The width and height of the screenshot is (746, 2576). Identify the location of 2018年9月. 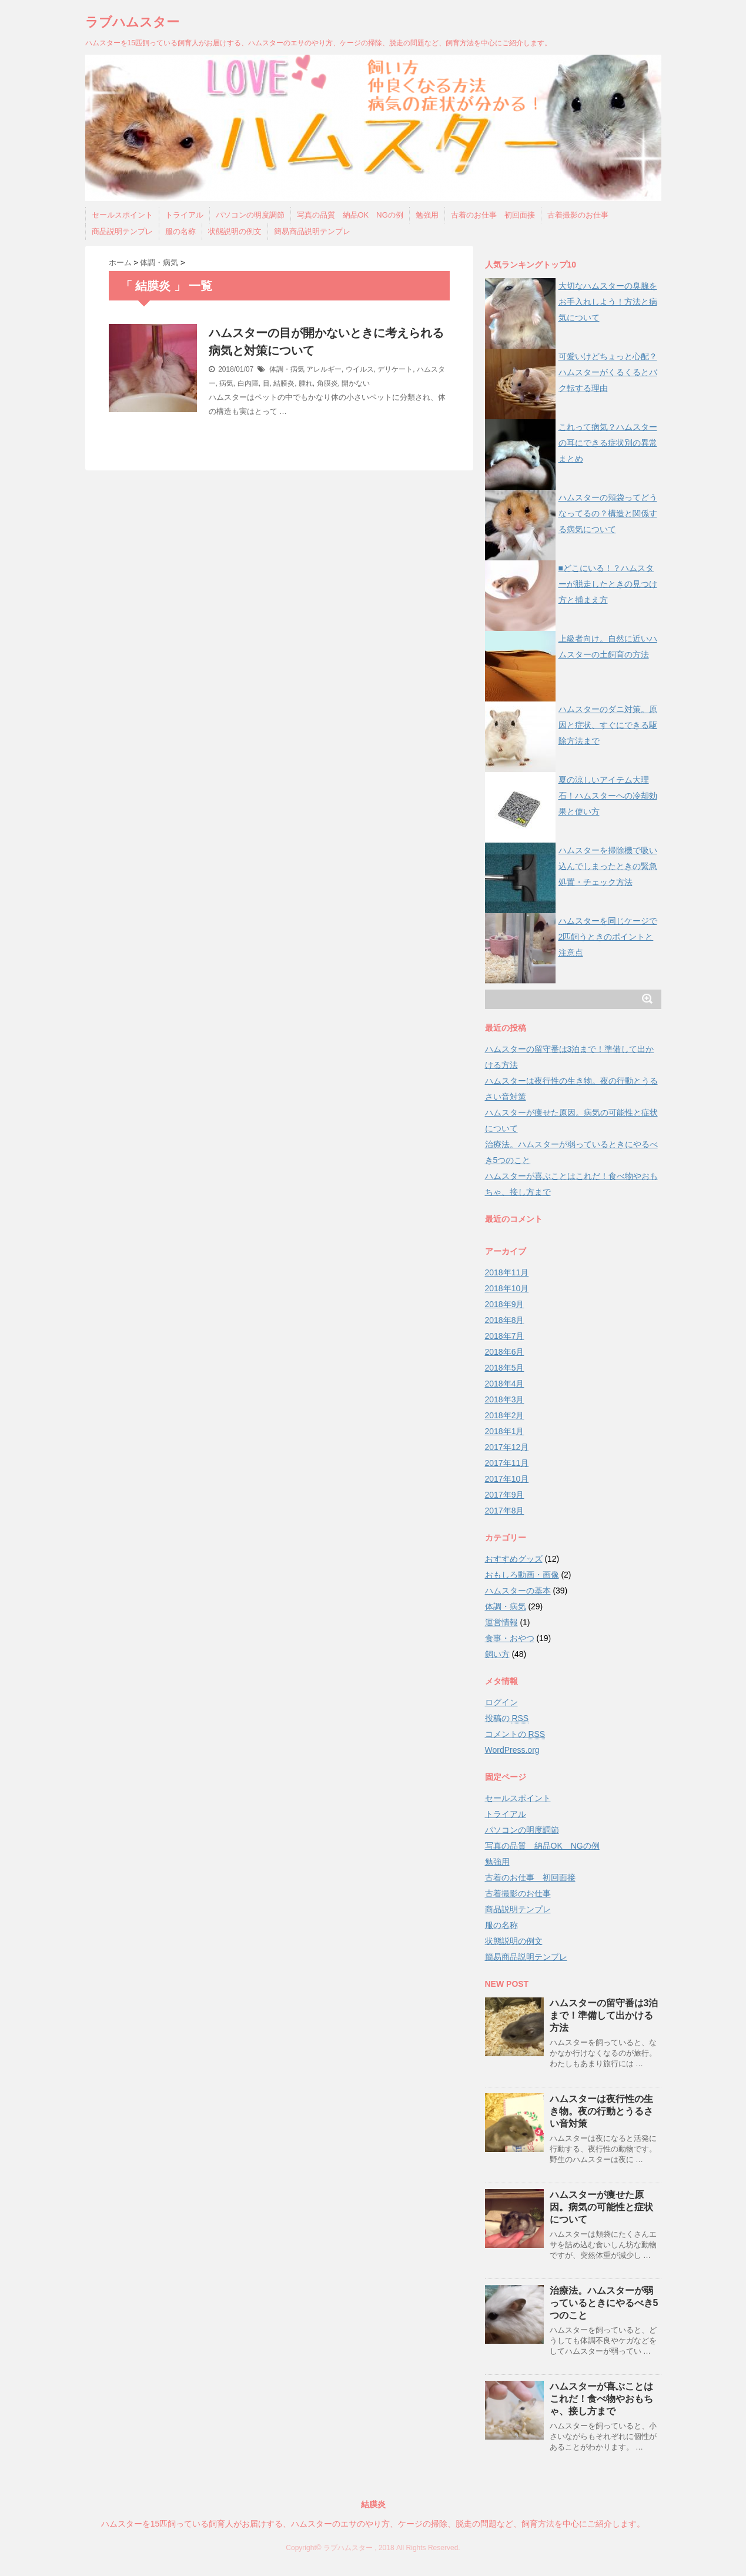
(504, 1304).